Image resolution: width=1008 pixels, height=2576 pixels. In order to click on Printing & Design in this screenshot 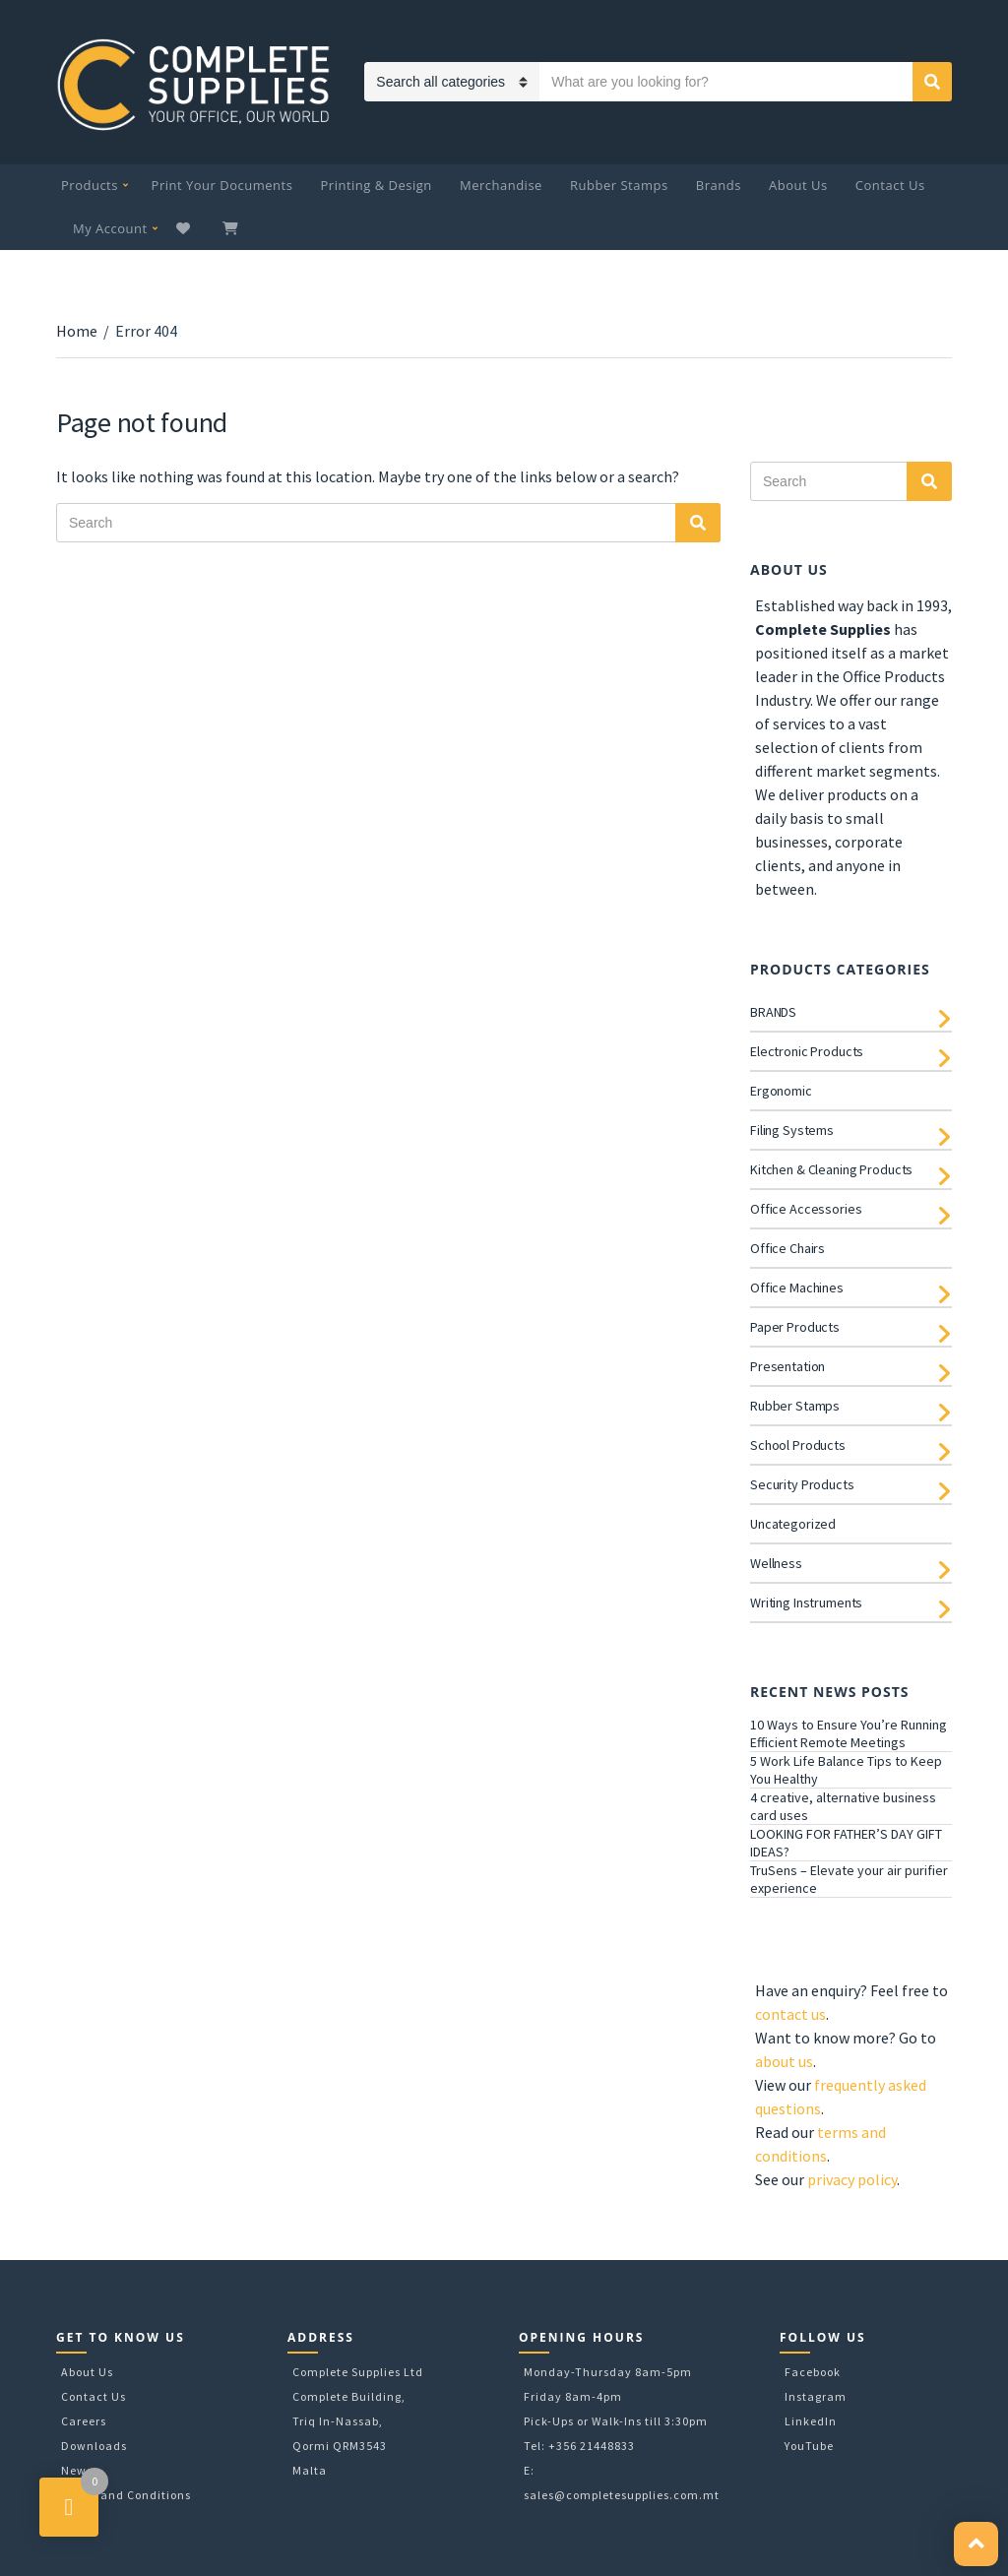, I will do `click(376, 185)`.